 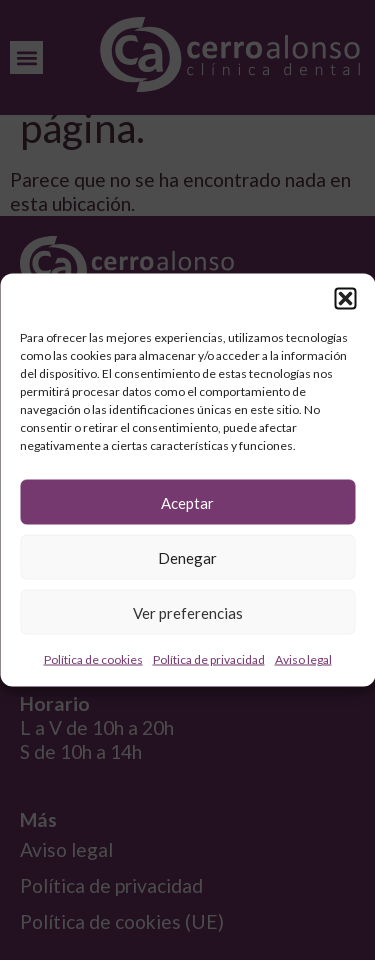 I want to click on Aviso legal, so click(x=303, y=659).